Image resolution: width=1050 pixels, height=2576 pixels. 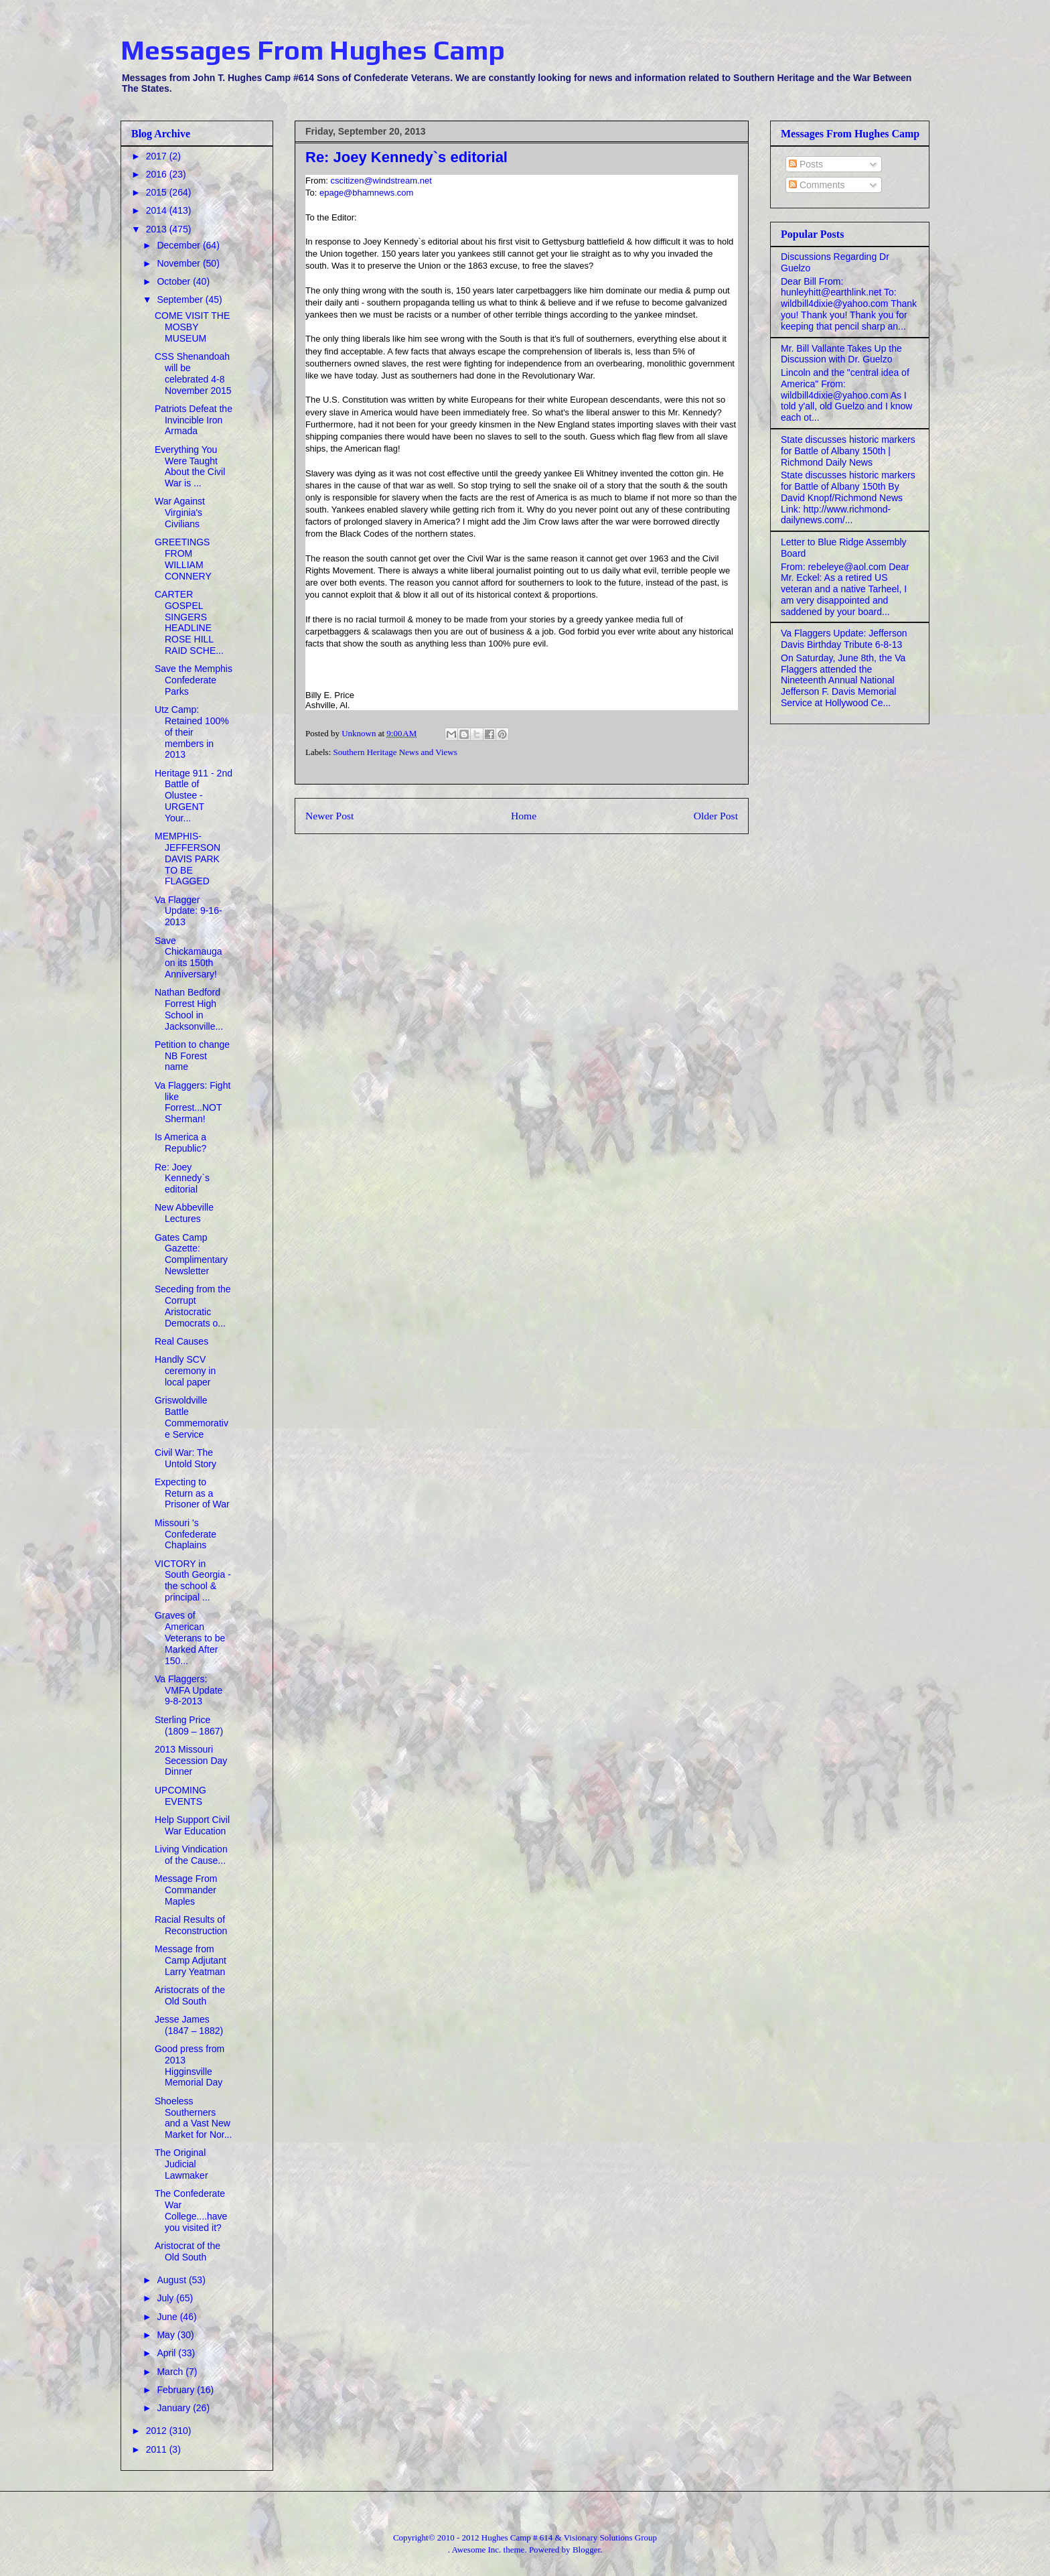 I want to click on July, so click(x=166, y=2298).